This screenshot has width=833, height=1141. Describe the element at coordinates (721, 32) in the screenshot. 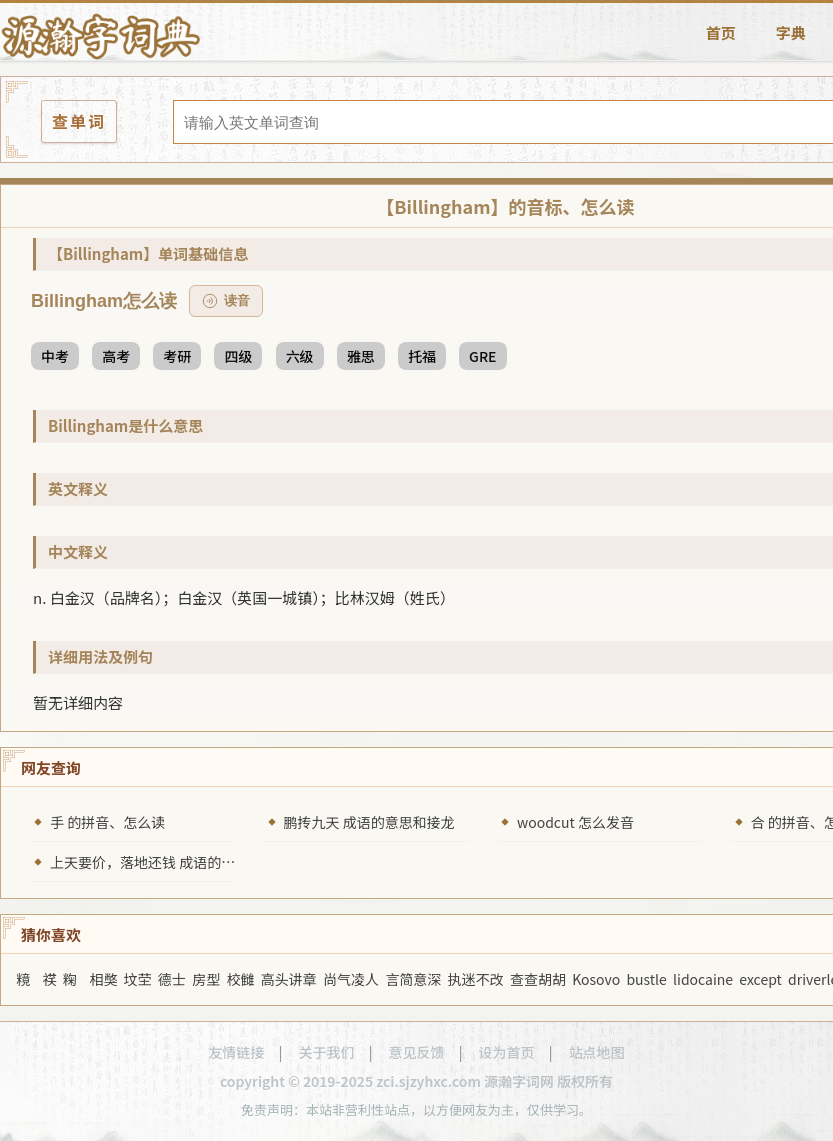

I see `首页` at that location.